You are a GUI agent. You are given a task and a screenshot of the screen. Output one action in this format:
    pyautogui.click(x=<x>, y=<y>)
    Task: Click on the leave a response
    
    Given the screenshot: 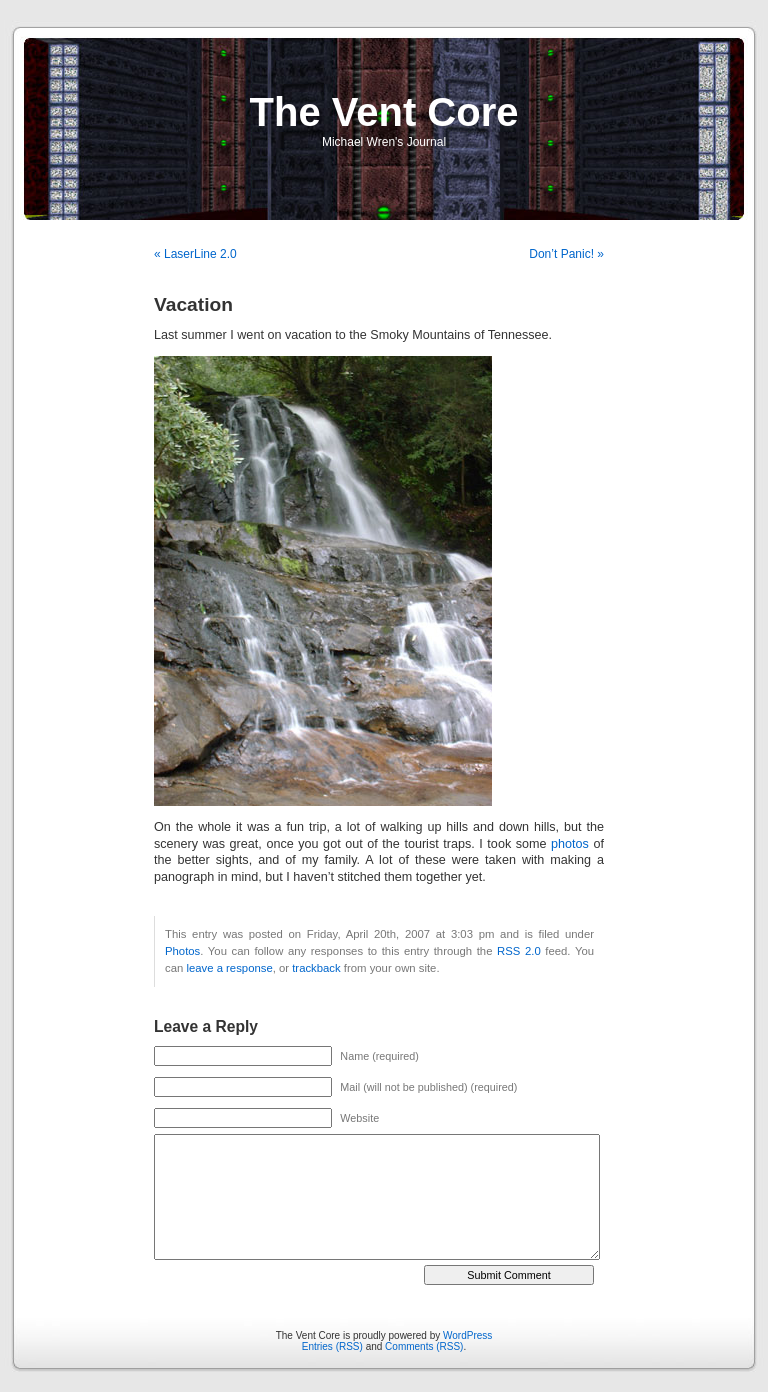 What is the action you would take?
    pyautogui.click(x=229, y=968)
    